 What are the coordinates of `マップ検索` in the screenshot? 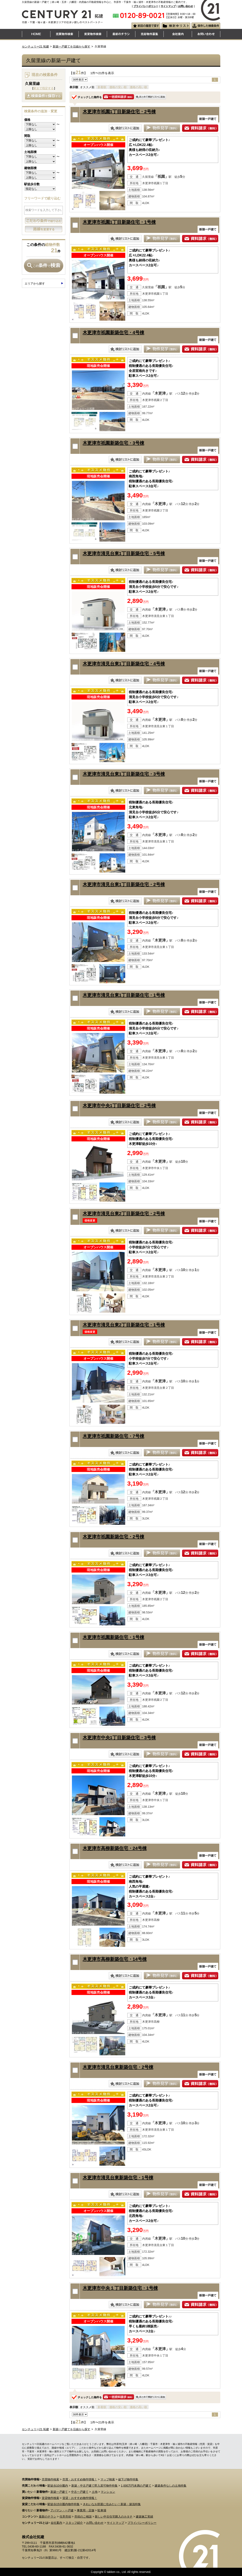 It's located at (107, 2479).